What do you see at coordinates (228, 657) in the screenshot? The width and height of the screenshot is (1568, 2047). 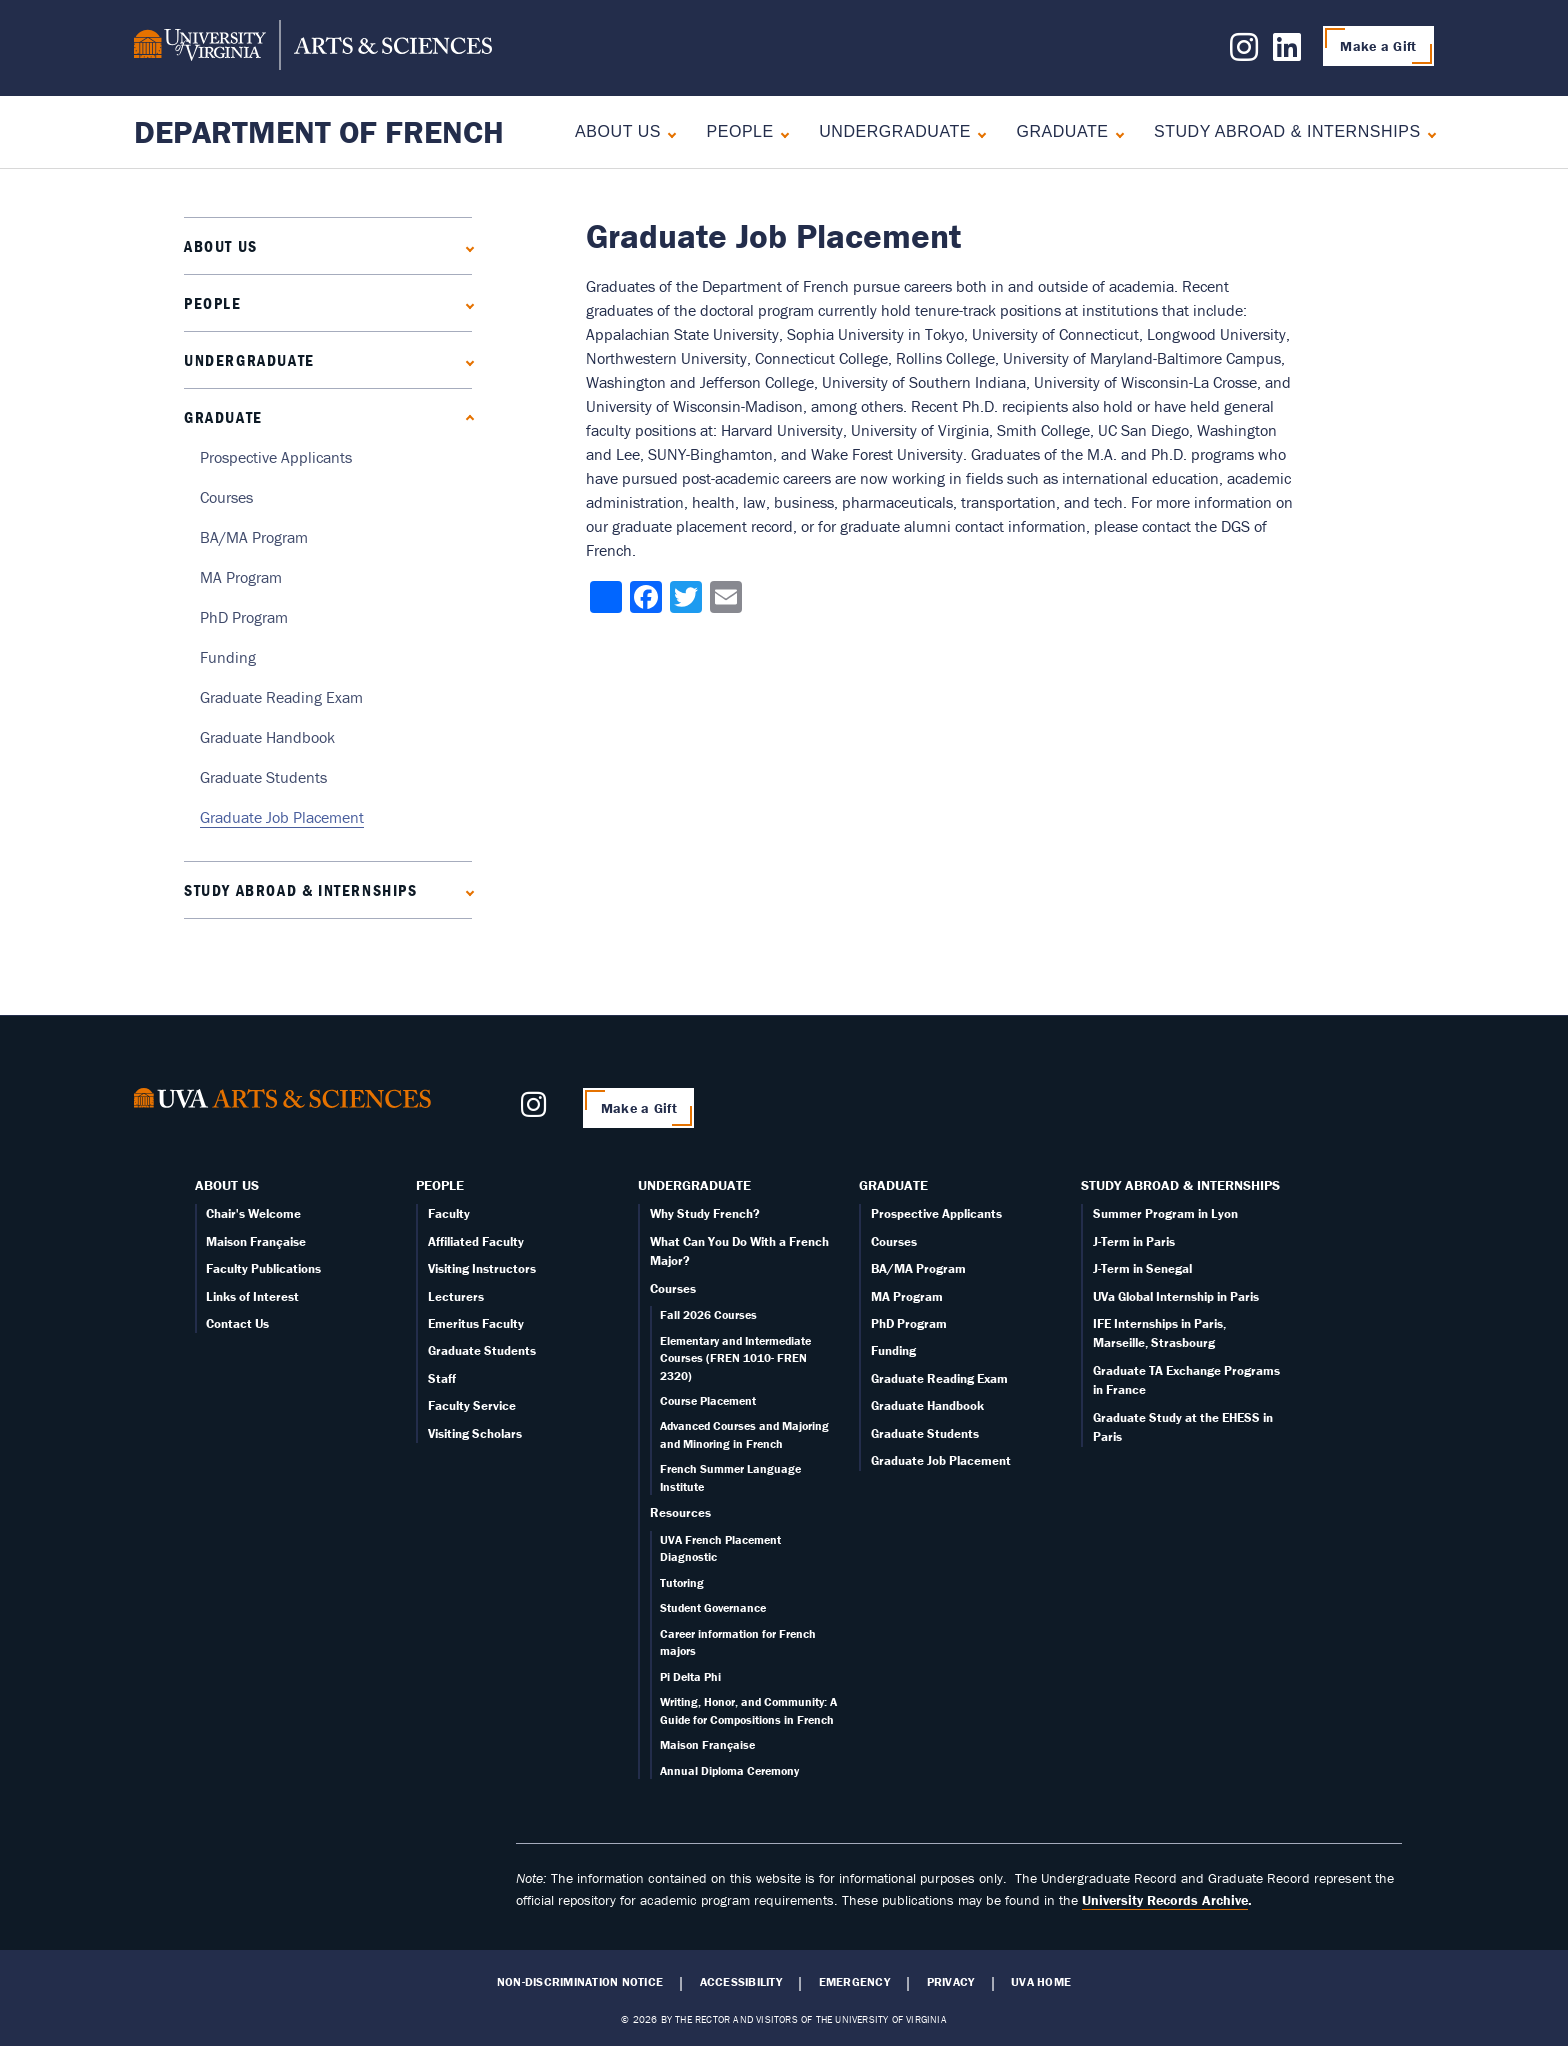 I see `Funding` at bounding box center [228, 657].